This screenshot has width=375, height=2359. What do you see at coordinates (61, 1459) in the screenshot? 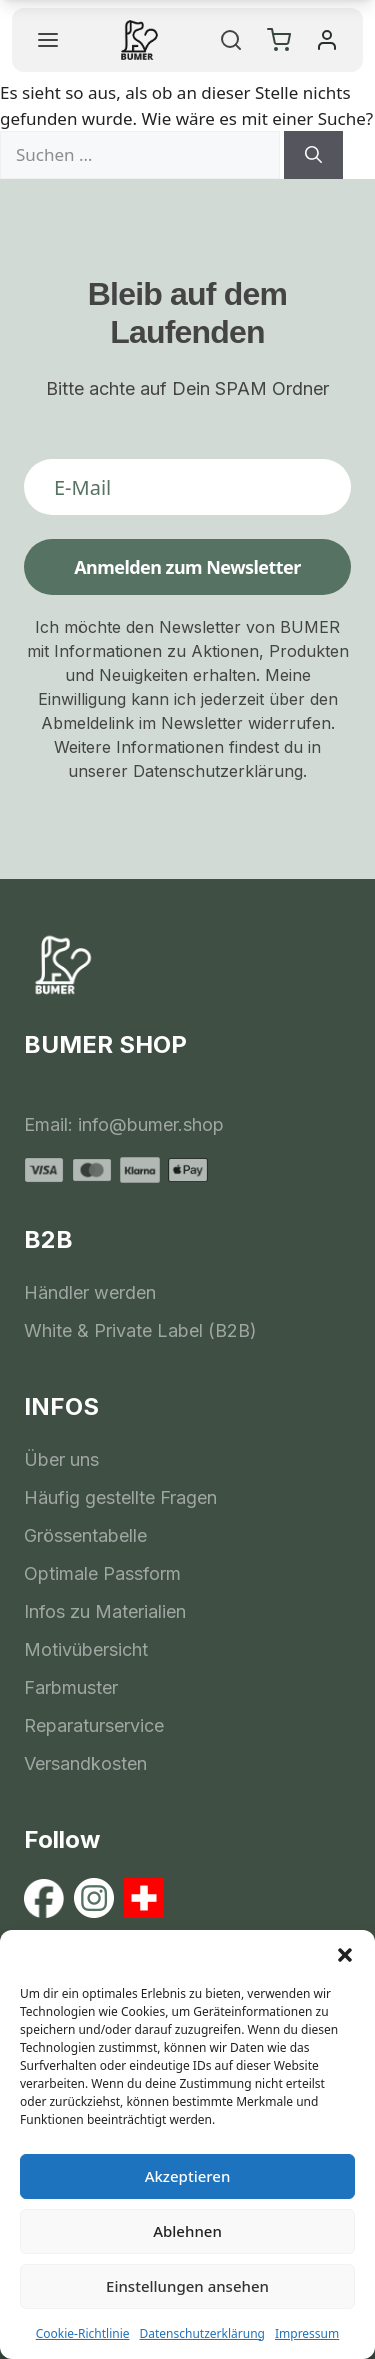
I see `Über uns` at bounding box center [61, 1459].